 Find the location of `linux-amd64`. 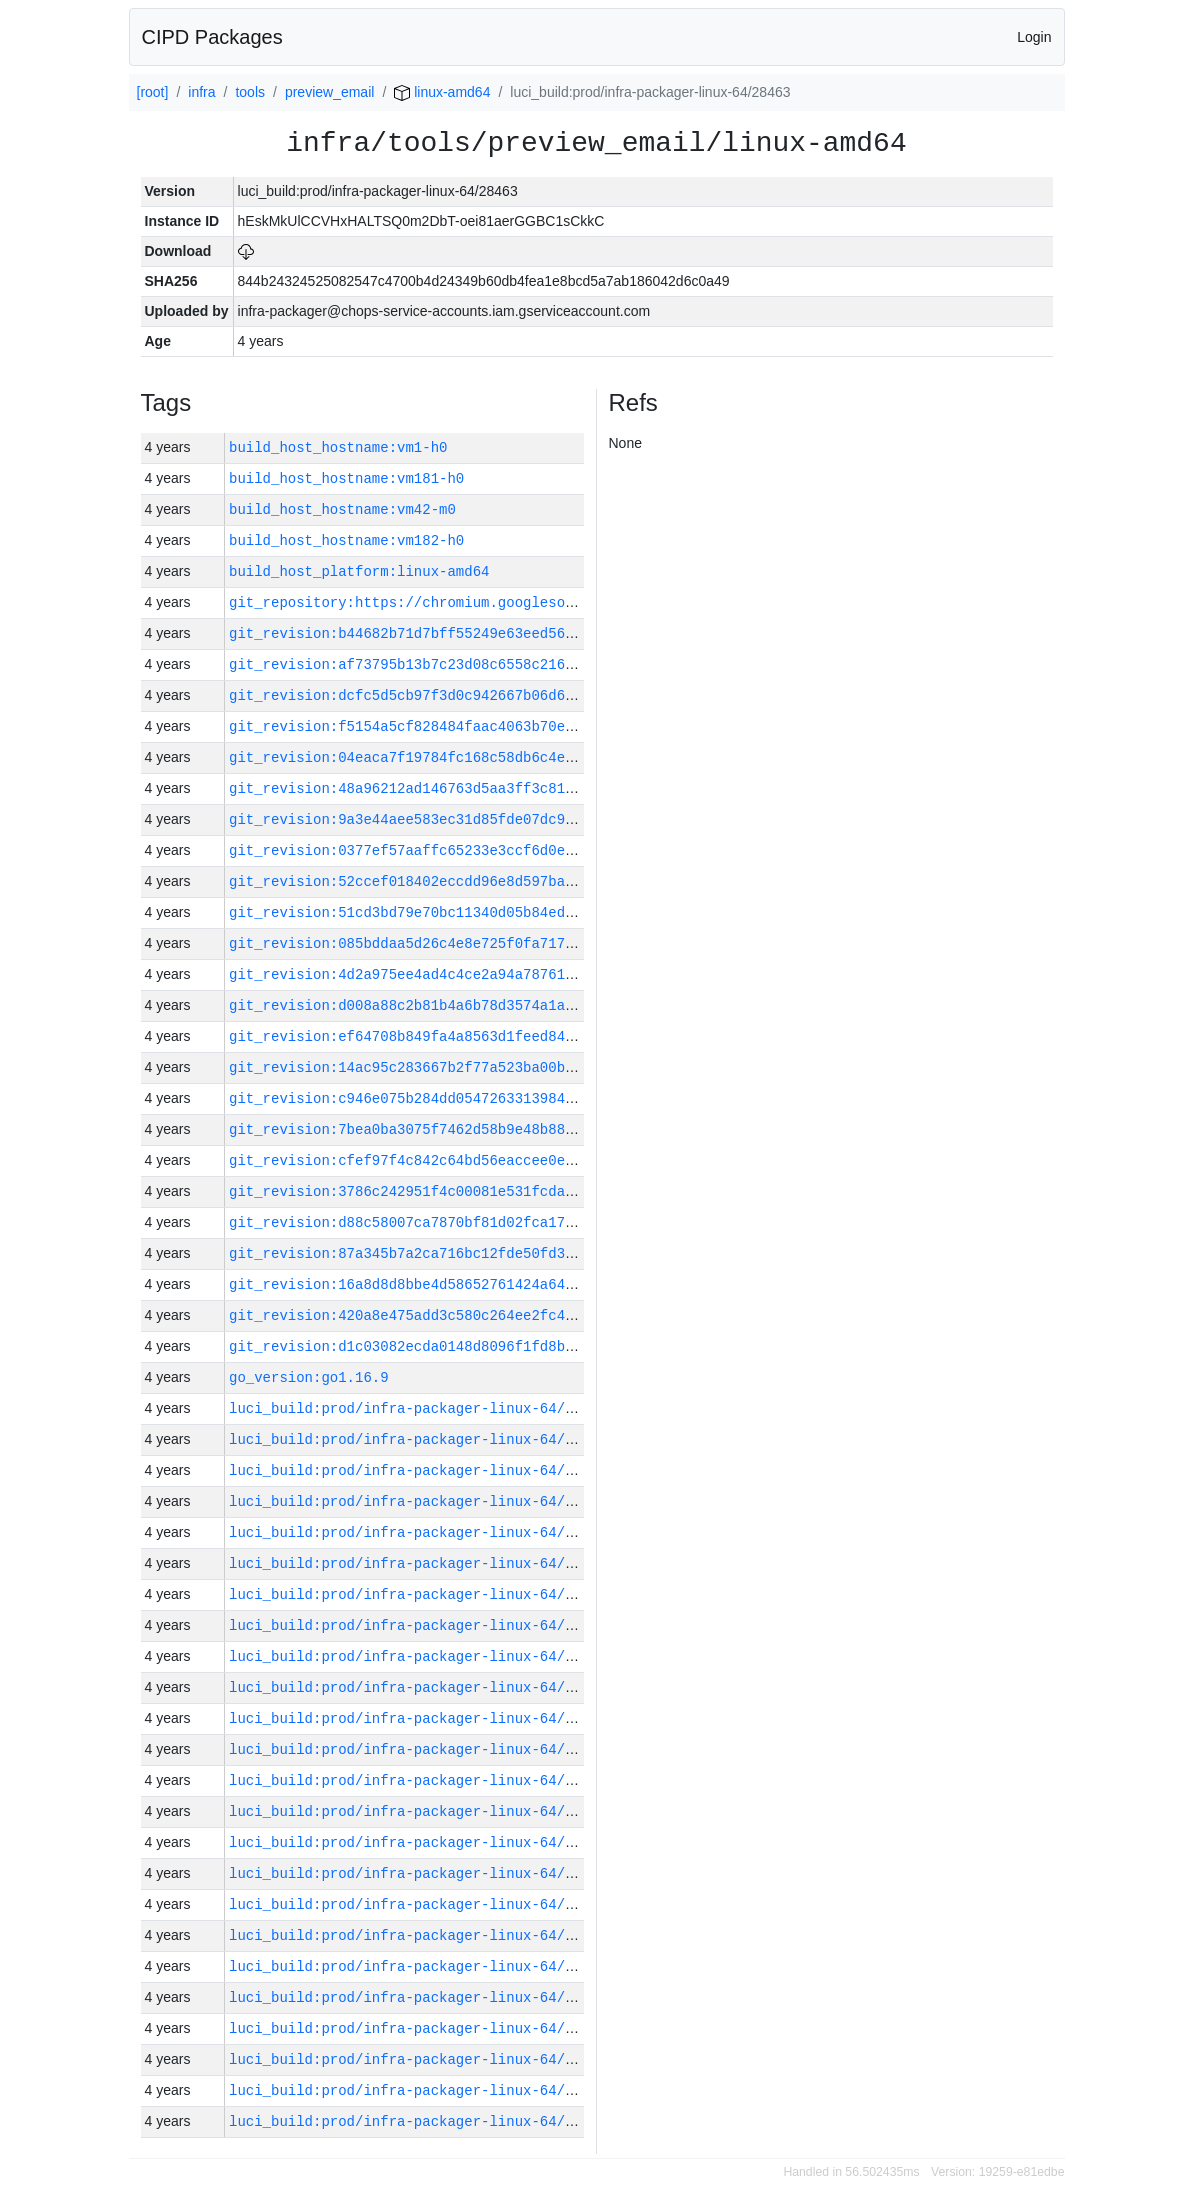

linux-amd64 is located at coordinates (442, 92).